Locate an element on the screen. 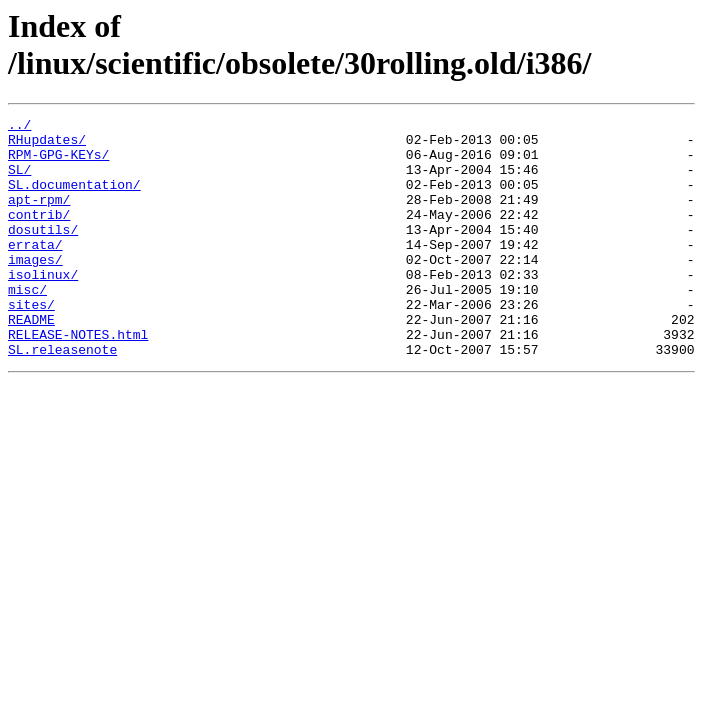 The width and height of the screenshot is (703, 720). dosutils/ is located at coordinates (43, 253).